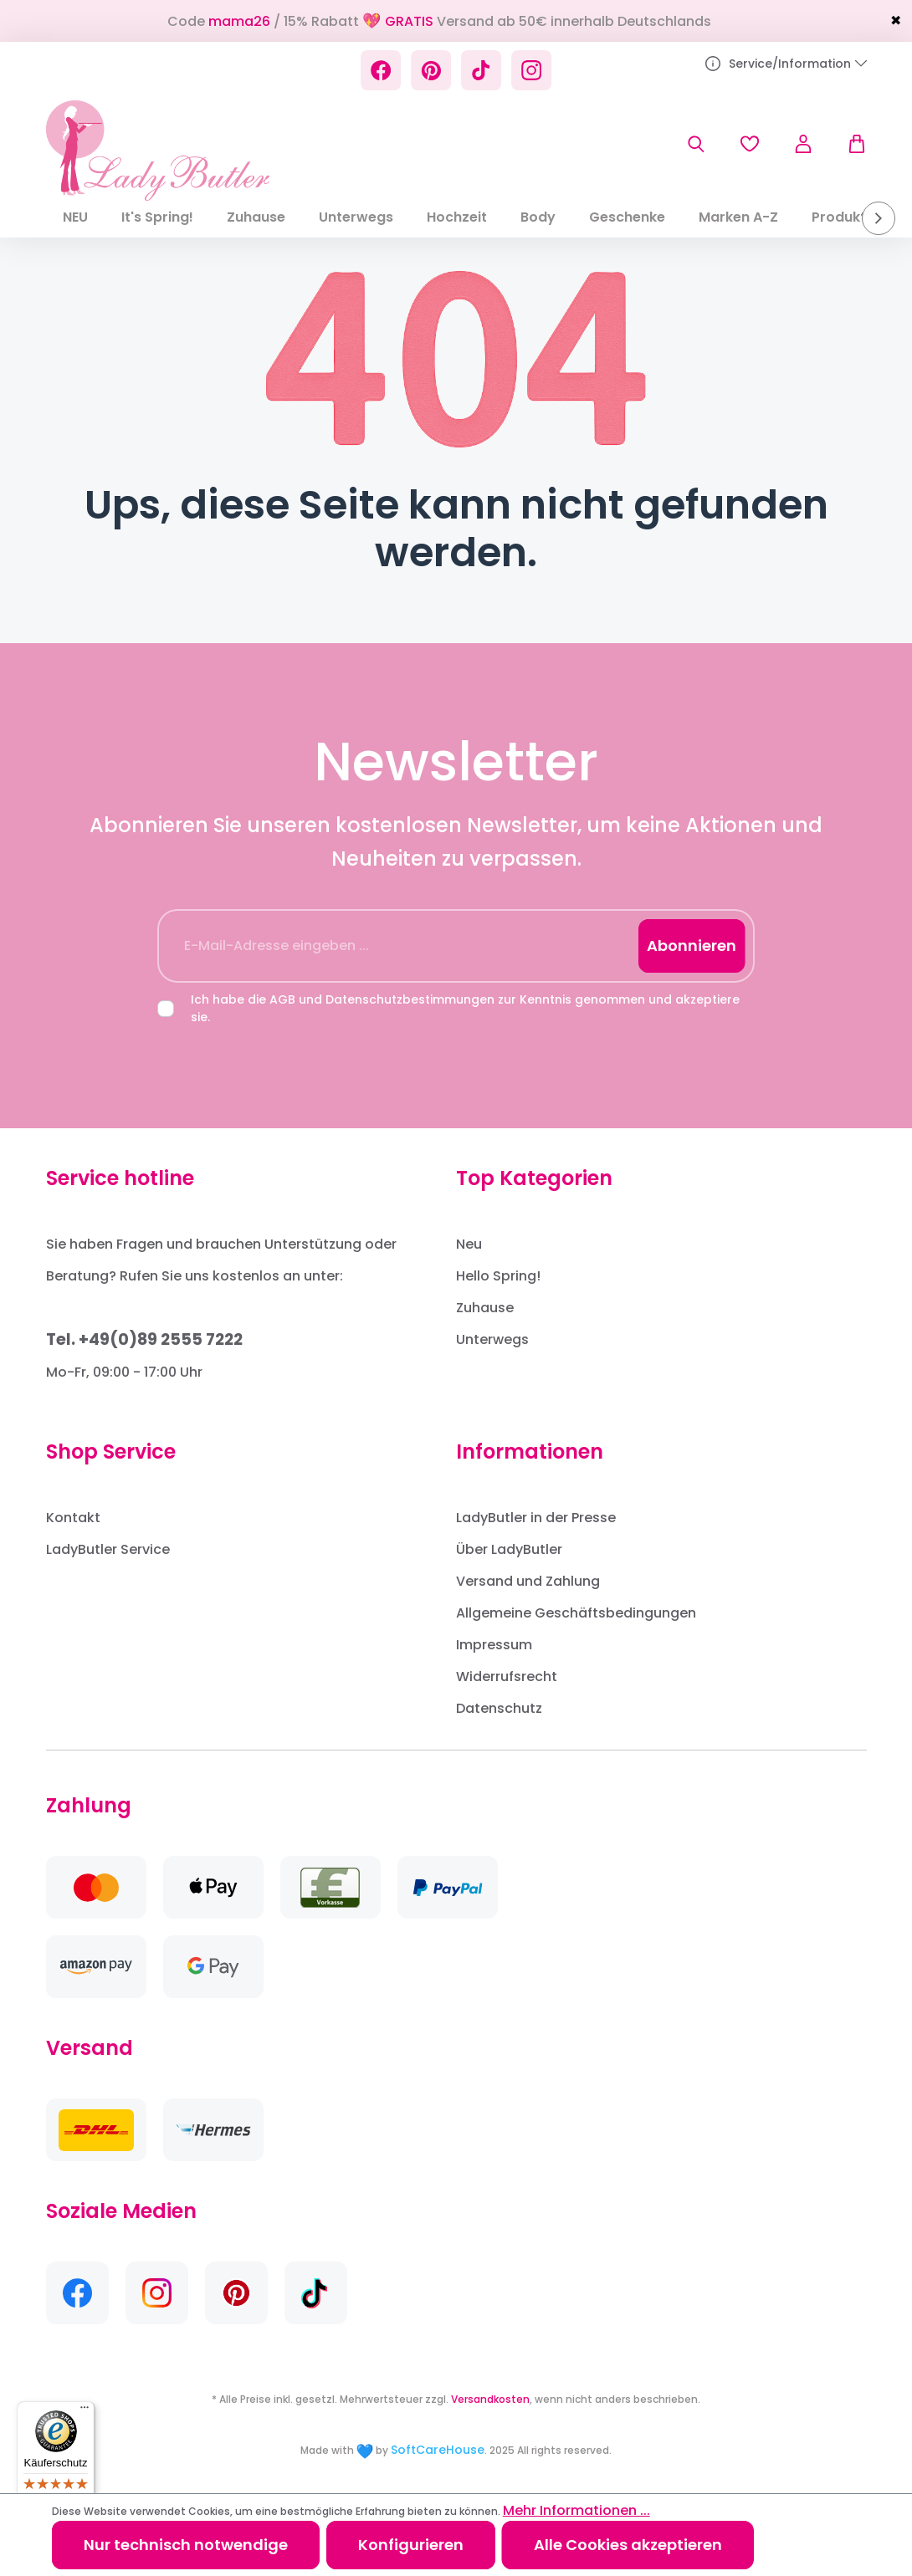 This screenshot has height=2576, width=912. Describe the element at coordinates (749, 144) in the screenshot. I see `[Merkzettel]` at that location.